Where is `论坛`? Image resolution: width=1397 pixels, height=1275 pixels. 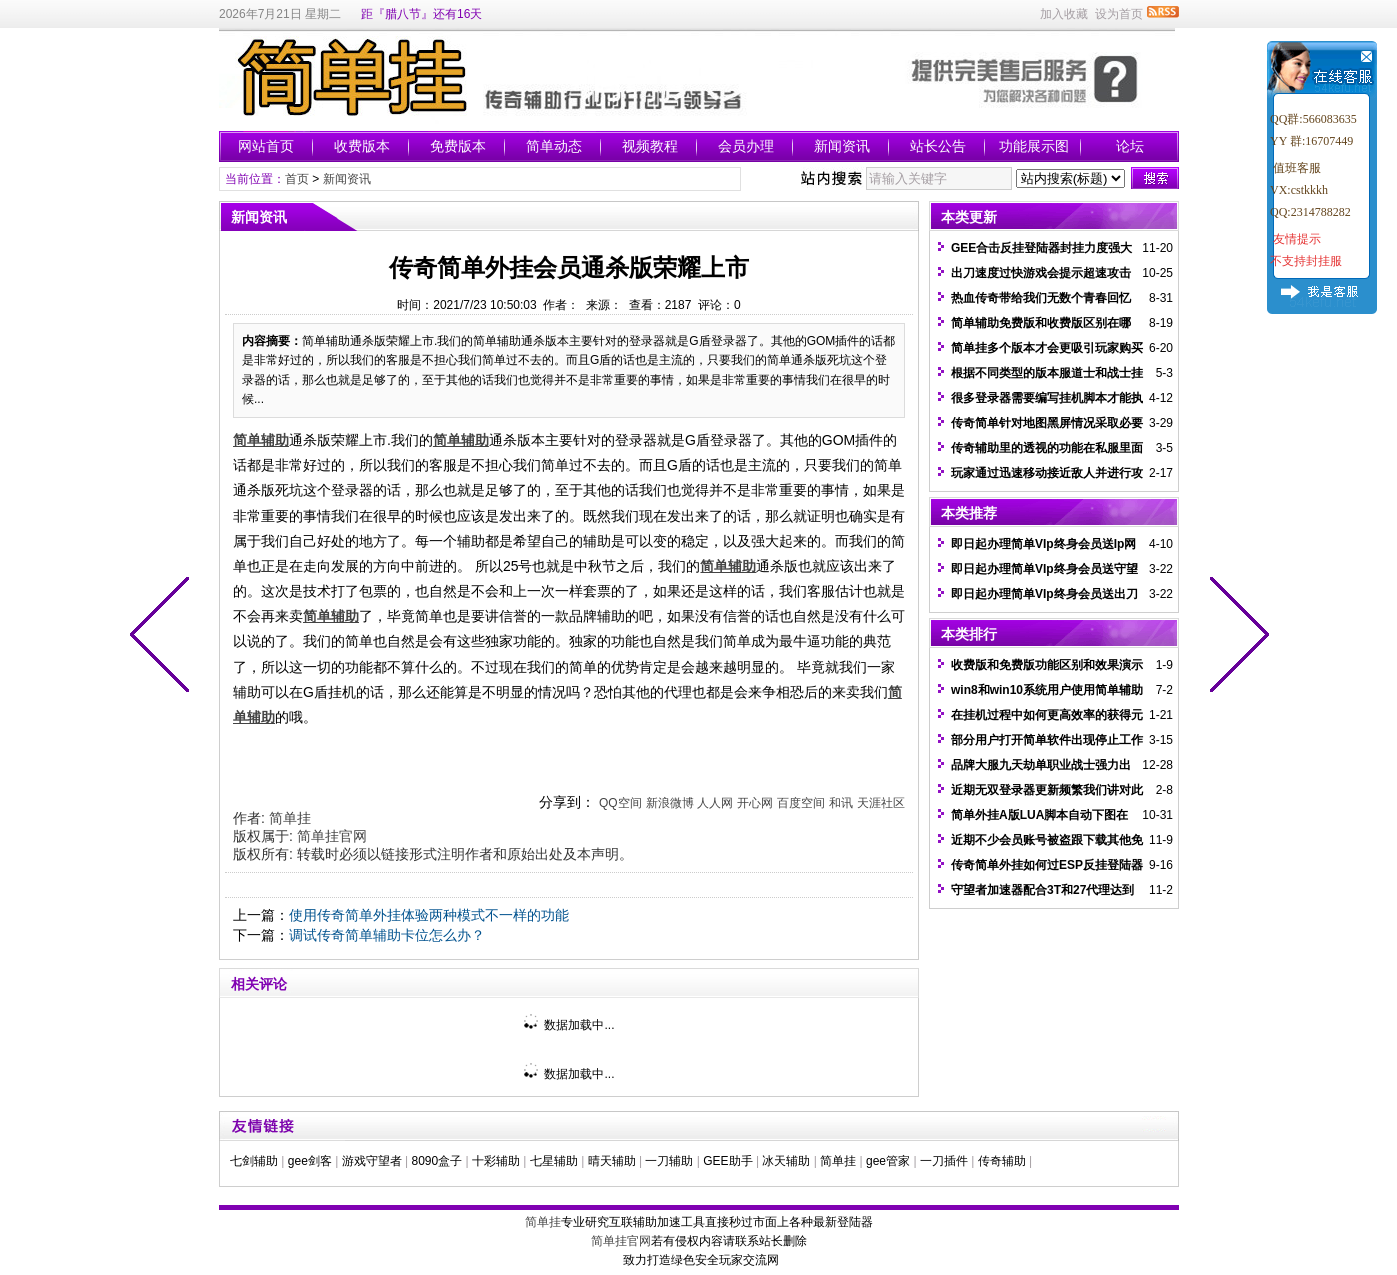
论坛 is located at coordinates (1130, 146).